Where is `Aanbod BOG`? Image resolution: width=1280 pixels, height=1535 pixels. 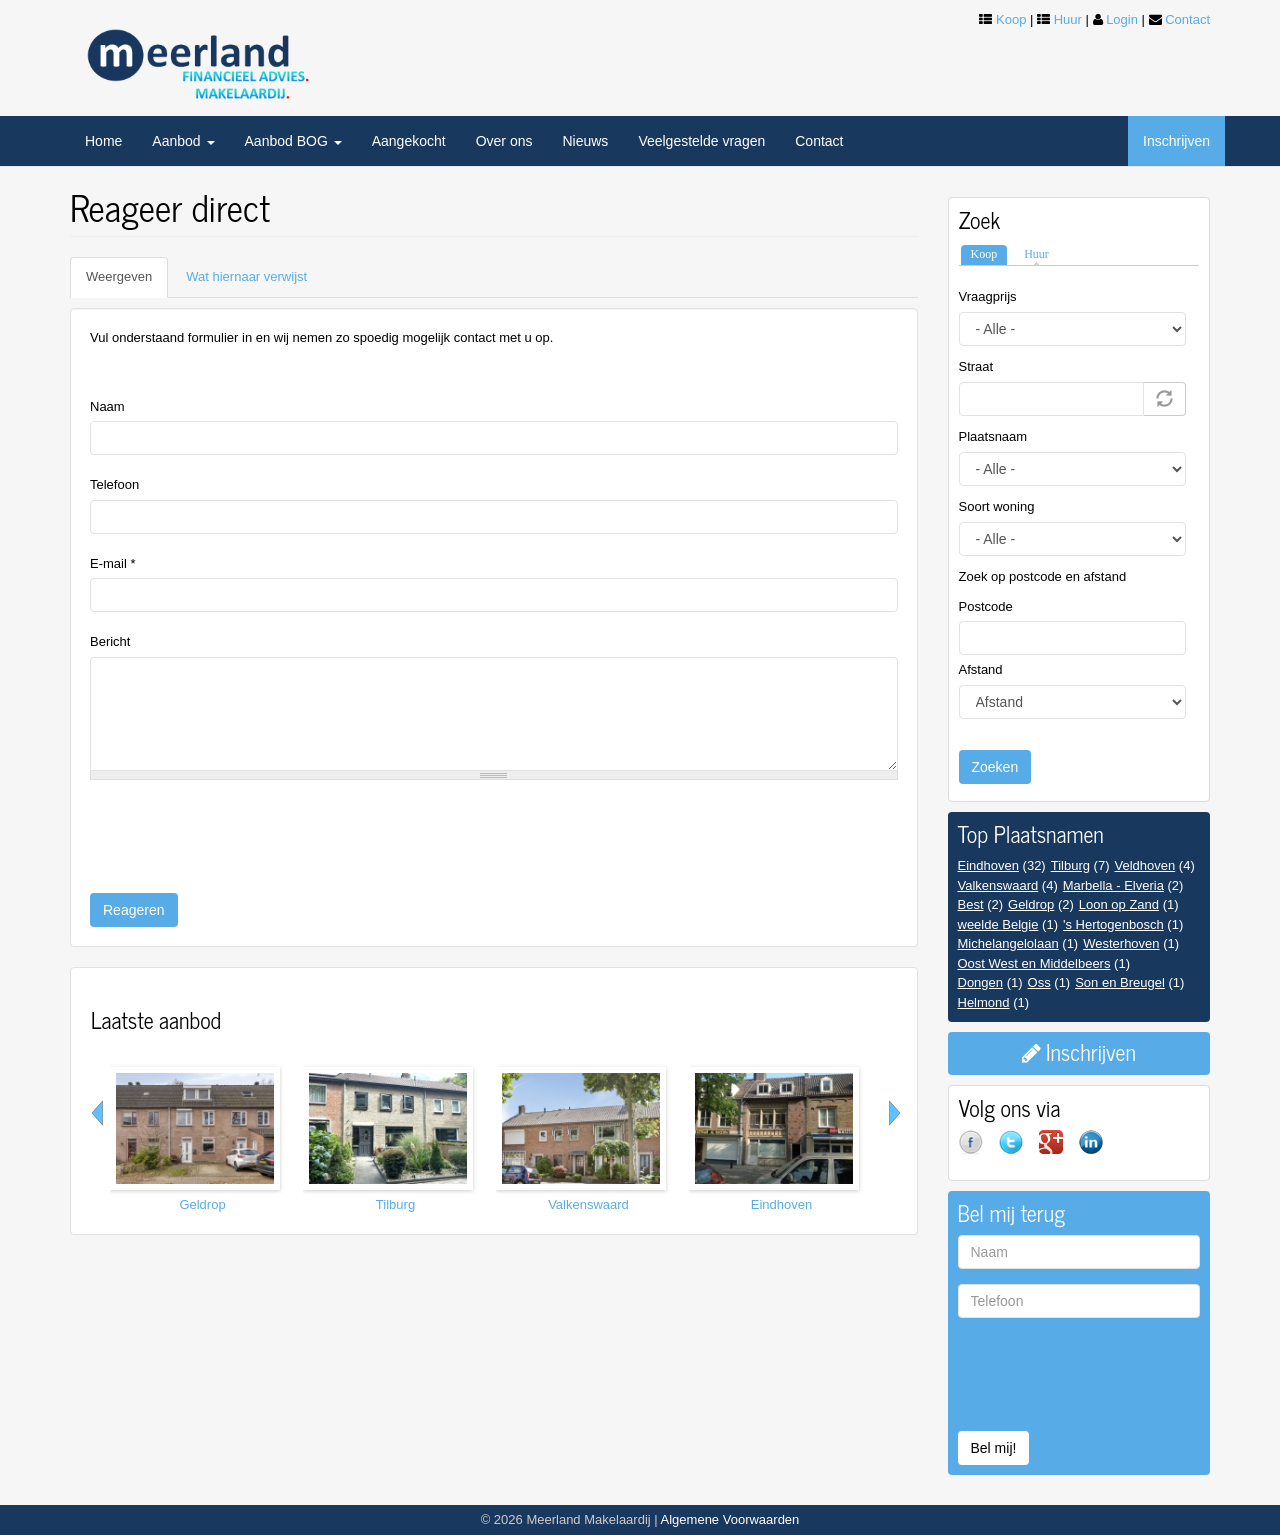
Aanbod BOG is located at coordinates (293, 141).